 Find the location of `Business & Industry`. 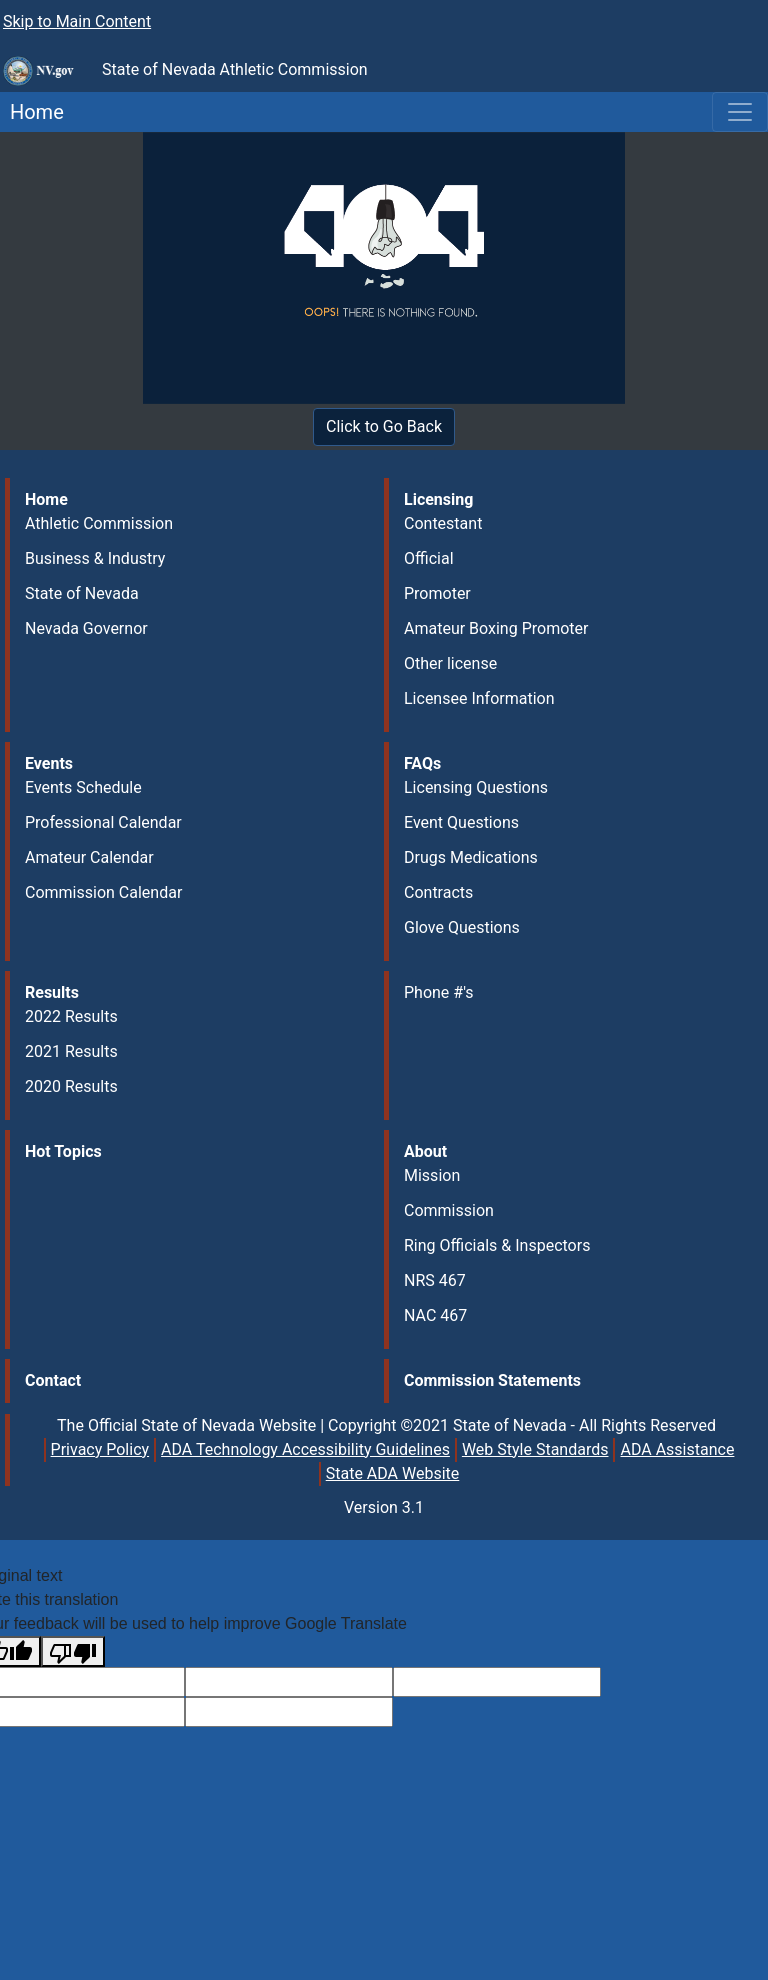

Business & Industry is located at coordinates (95, 558).